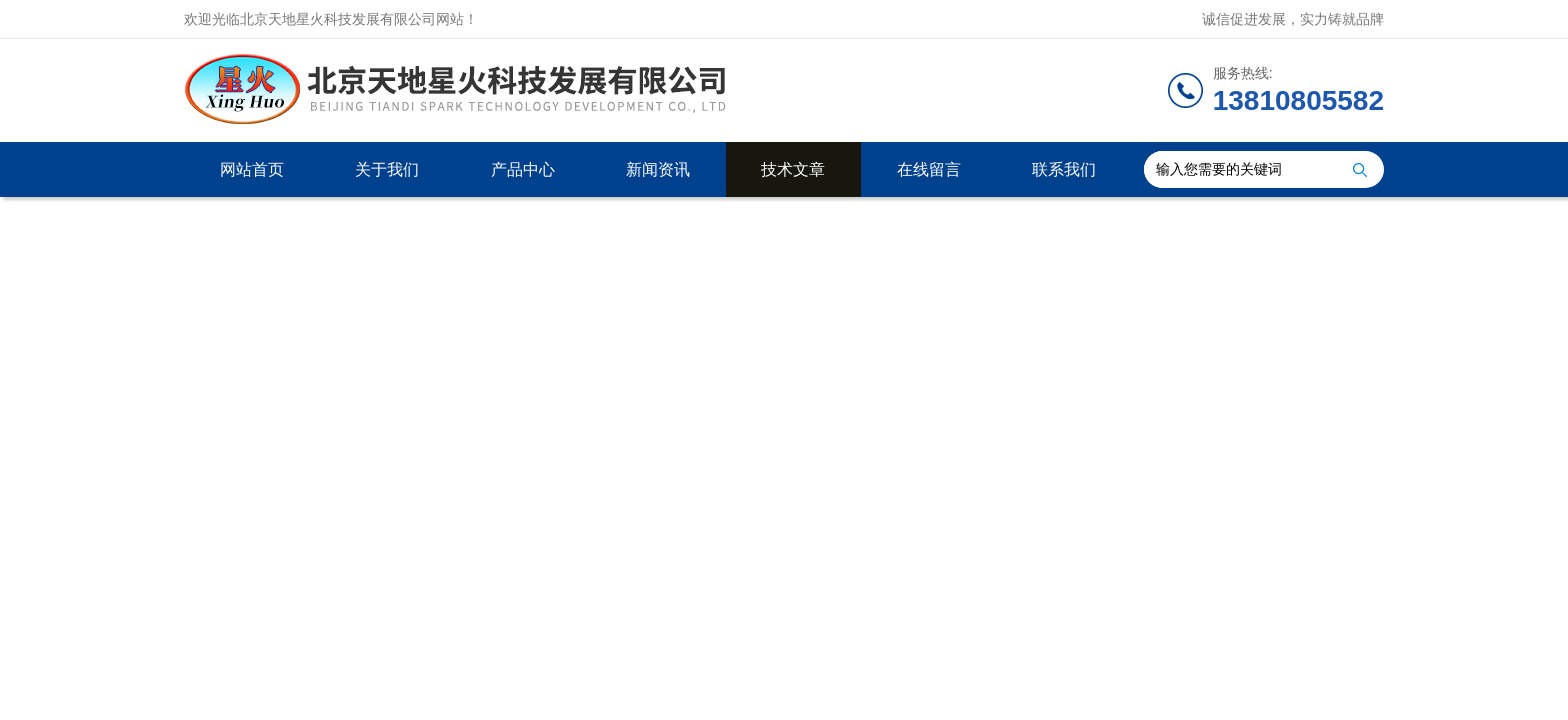 The image size is (1568, 720). I want to click on 关于我们, so click(387, 169).